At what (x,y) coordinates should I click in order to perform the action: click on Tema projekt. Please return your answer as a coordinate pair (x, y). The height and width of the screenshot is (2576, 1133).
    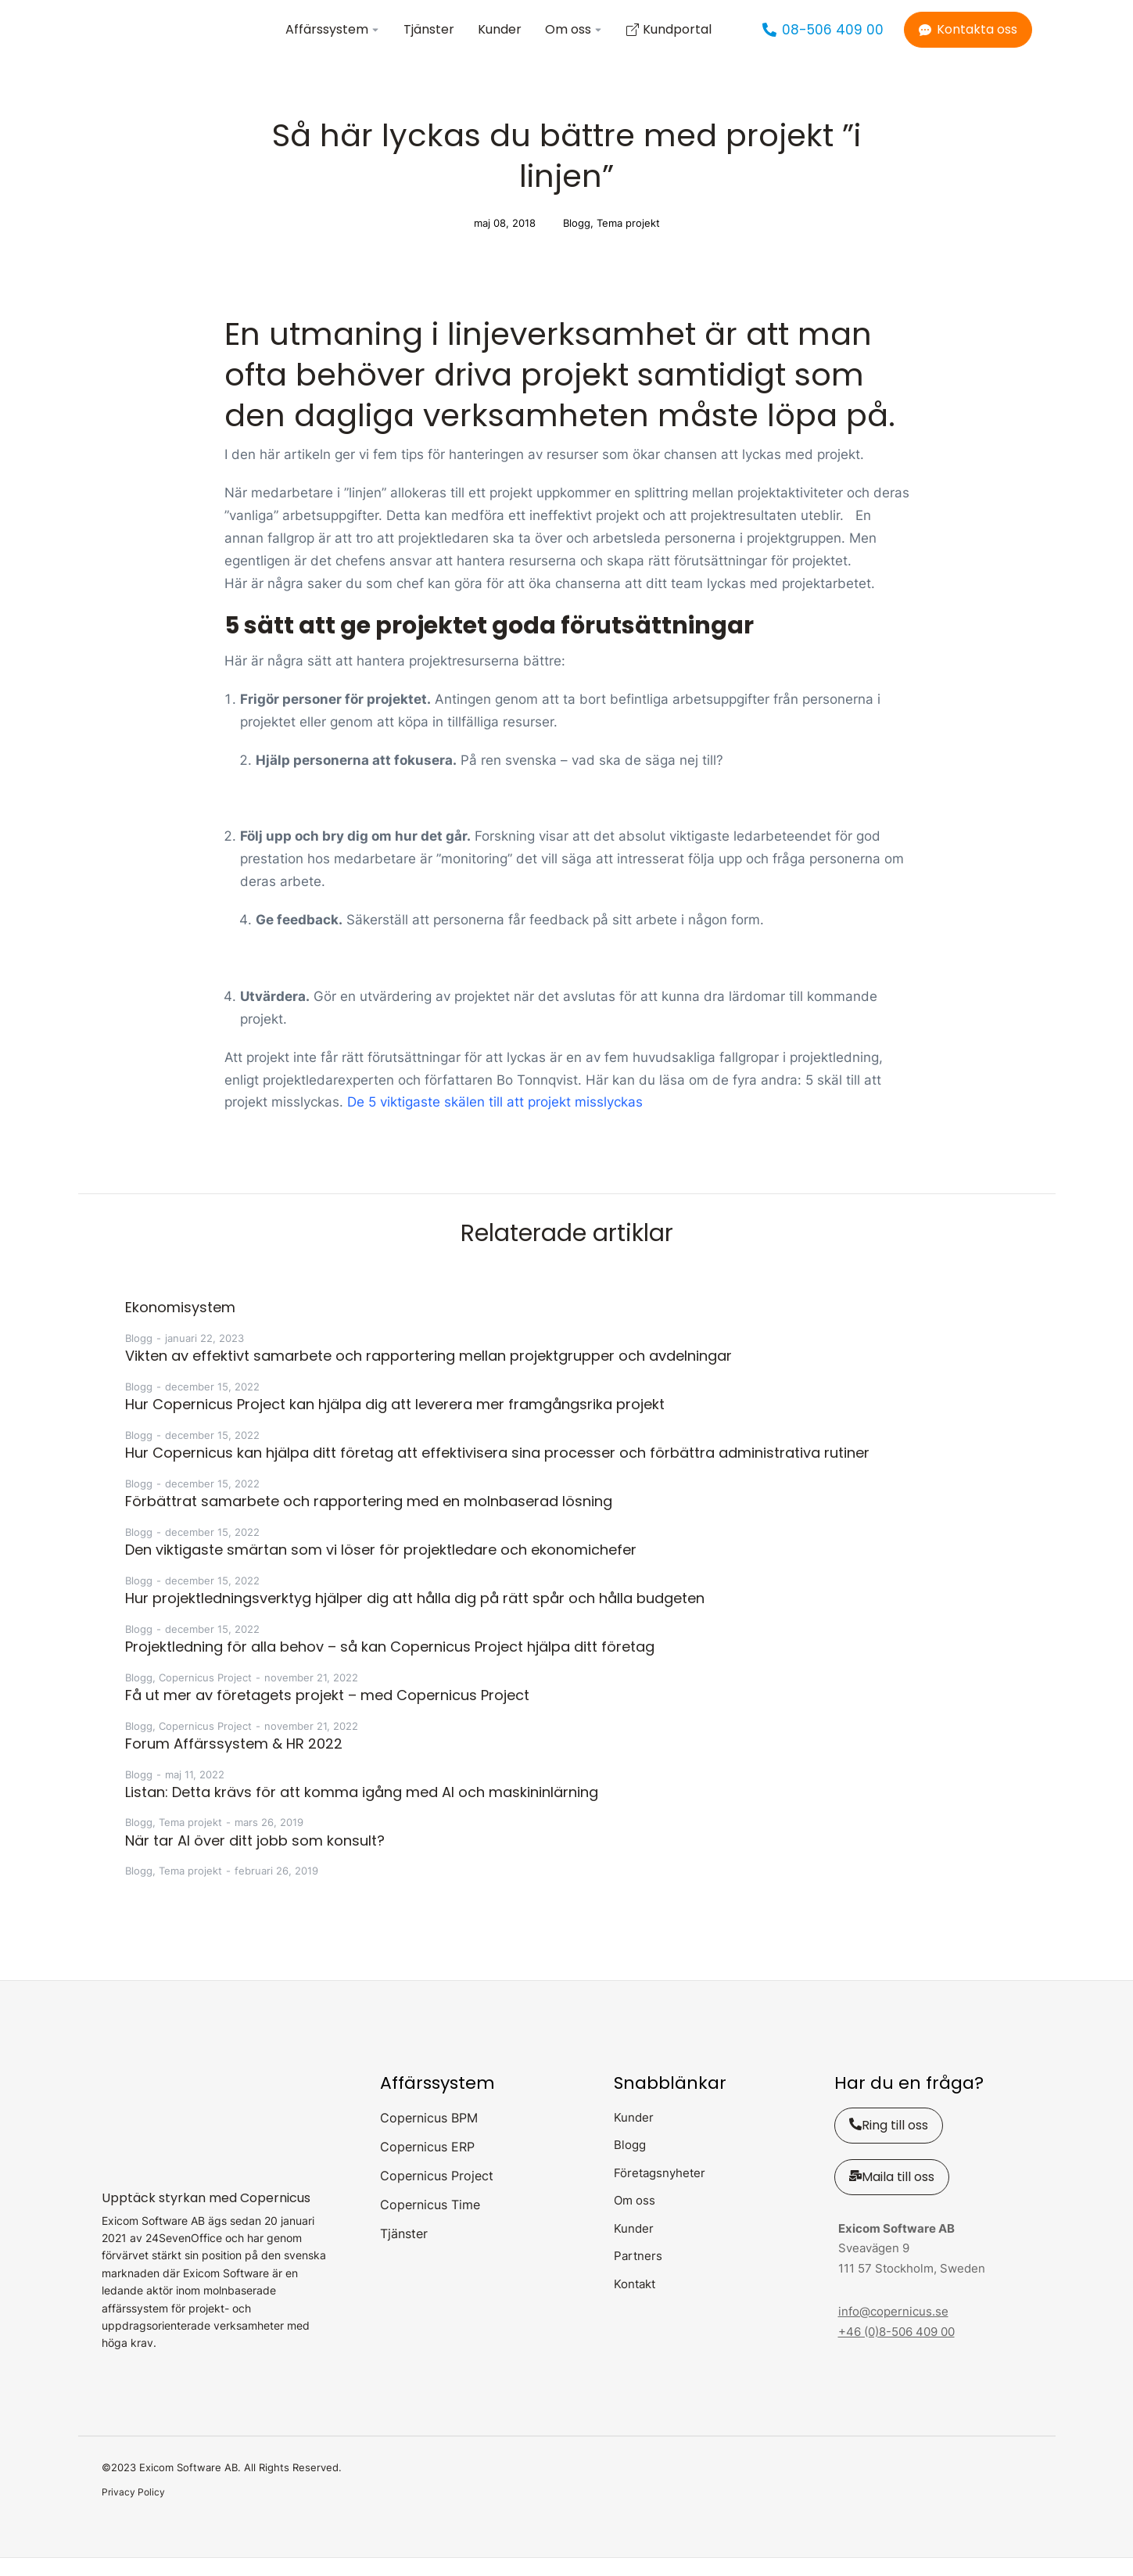
    Looking at the image, I should click on (628, 241).